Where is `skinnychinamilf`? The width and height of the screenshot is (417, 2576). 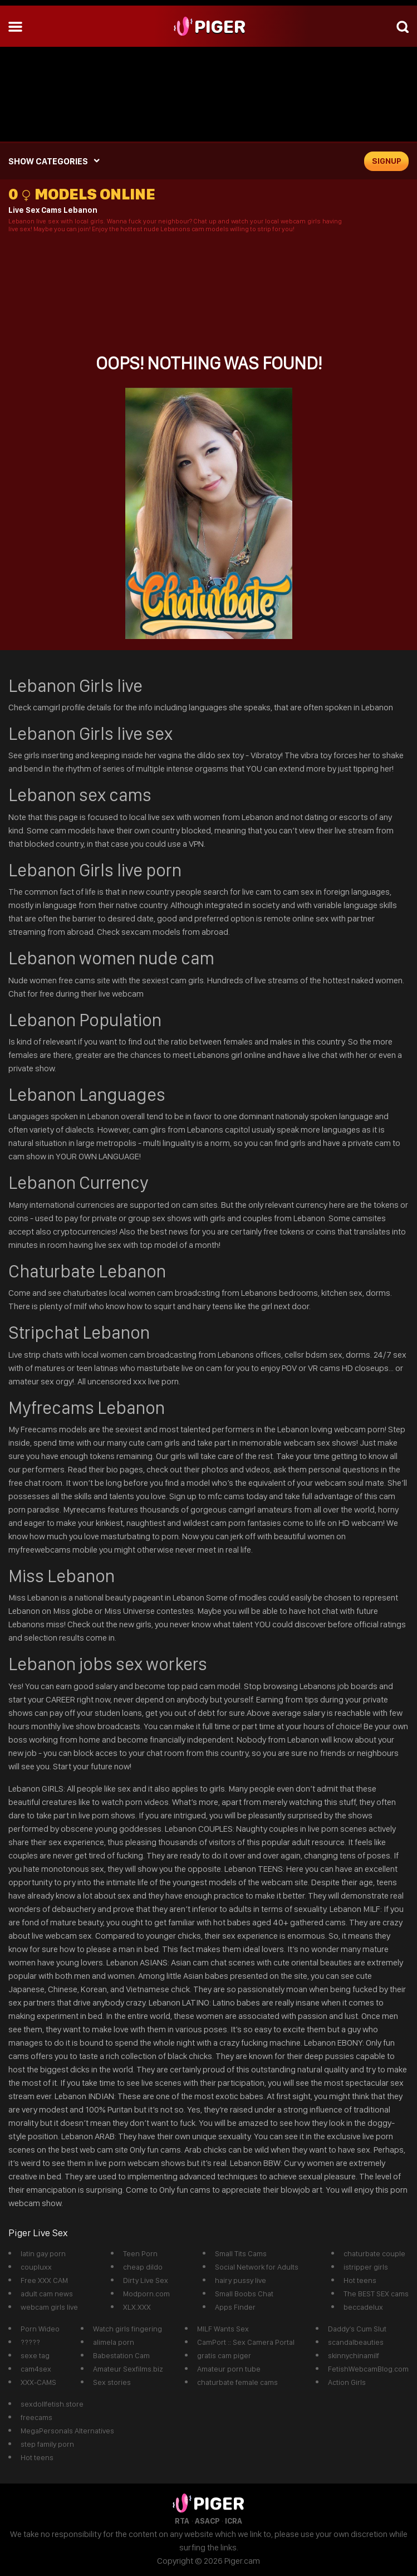
skinnychinamilf is located at coordinates (353, 2355).